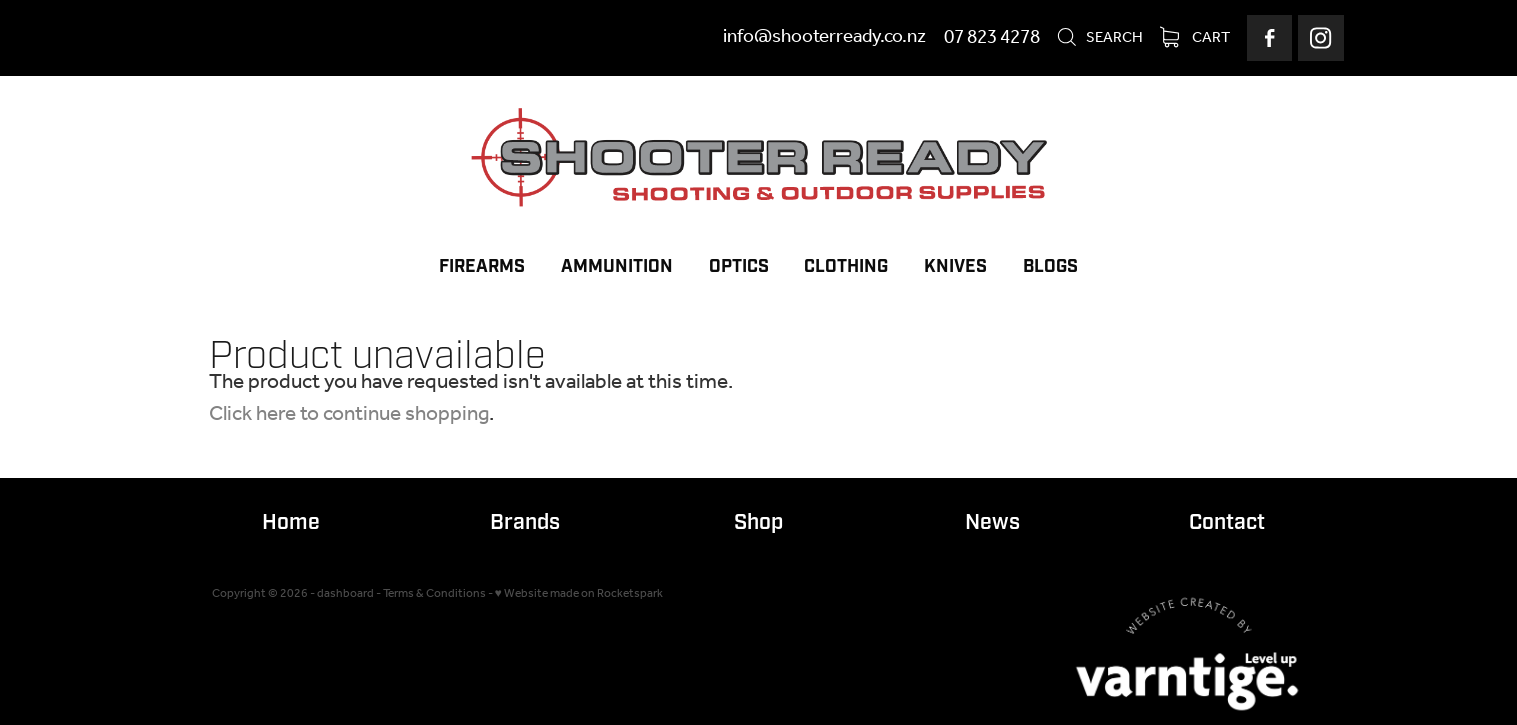 The height and width of the screenshot is (725, 1517). Describe the element at coordinates (345, 593) in the screenshot. I see `dashboard` at that location.